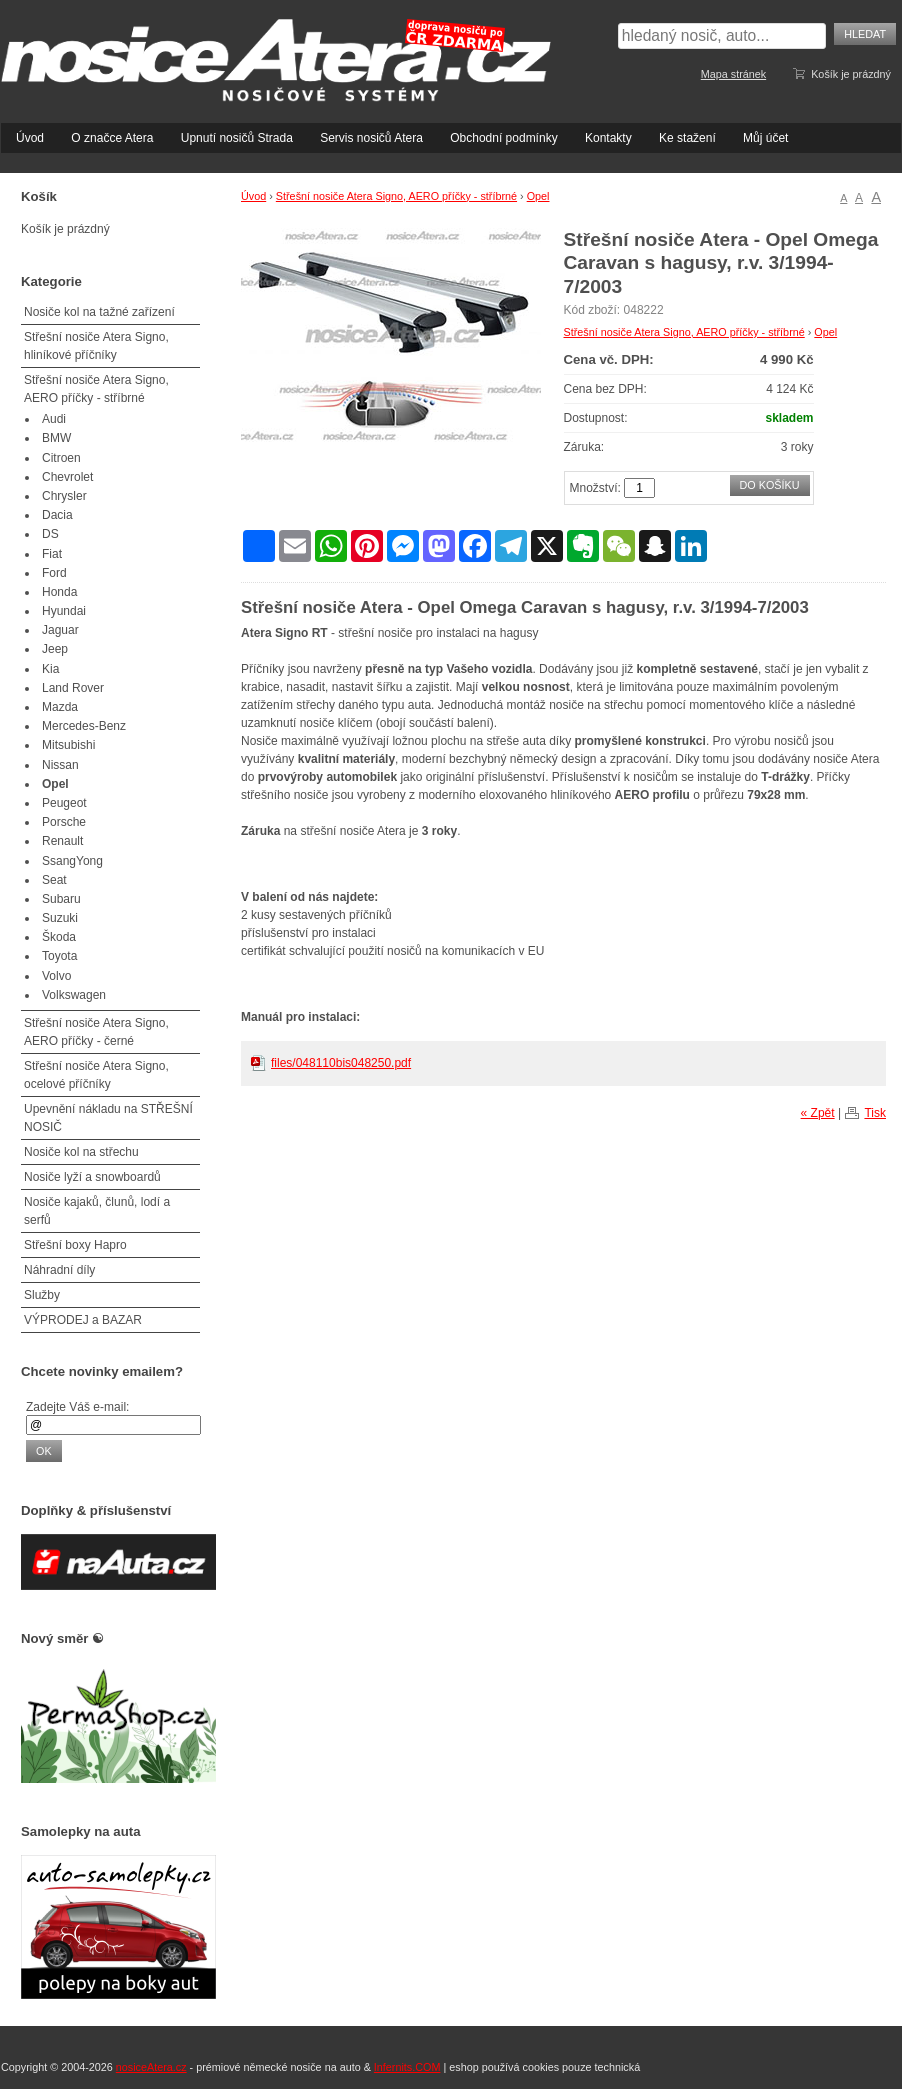  Describe the element at coordinates (54, 419) in the screenshot. I see `Audi` at that location.